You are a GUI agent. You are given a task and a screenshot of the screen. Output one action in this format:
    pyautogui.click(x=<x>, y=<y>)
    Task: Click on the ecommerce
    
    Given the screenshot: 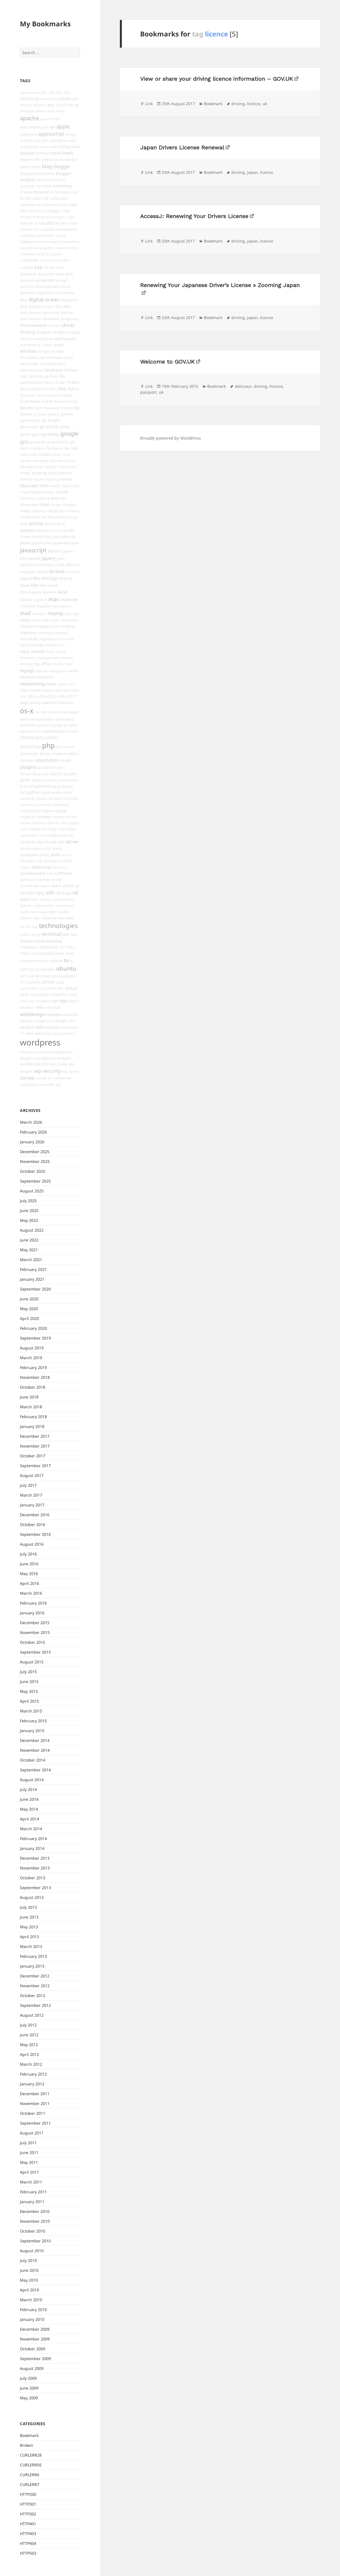 What is the action you would take?
    pyautogui.click(x=30, y=344)
    